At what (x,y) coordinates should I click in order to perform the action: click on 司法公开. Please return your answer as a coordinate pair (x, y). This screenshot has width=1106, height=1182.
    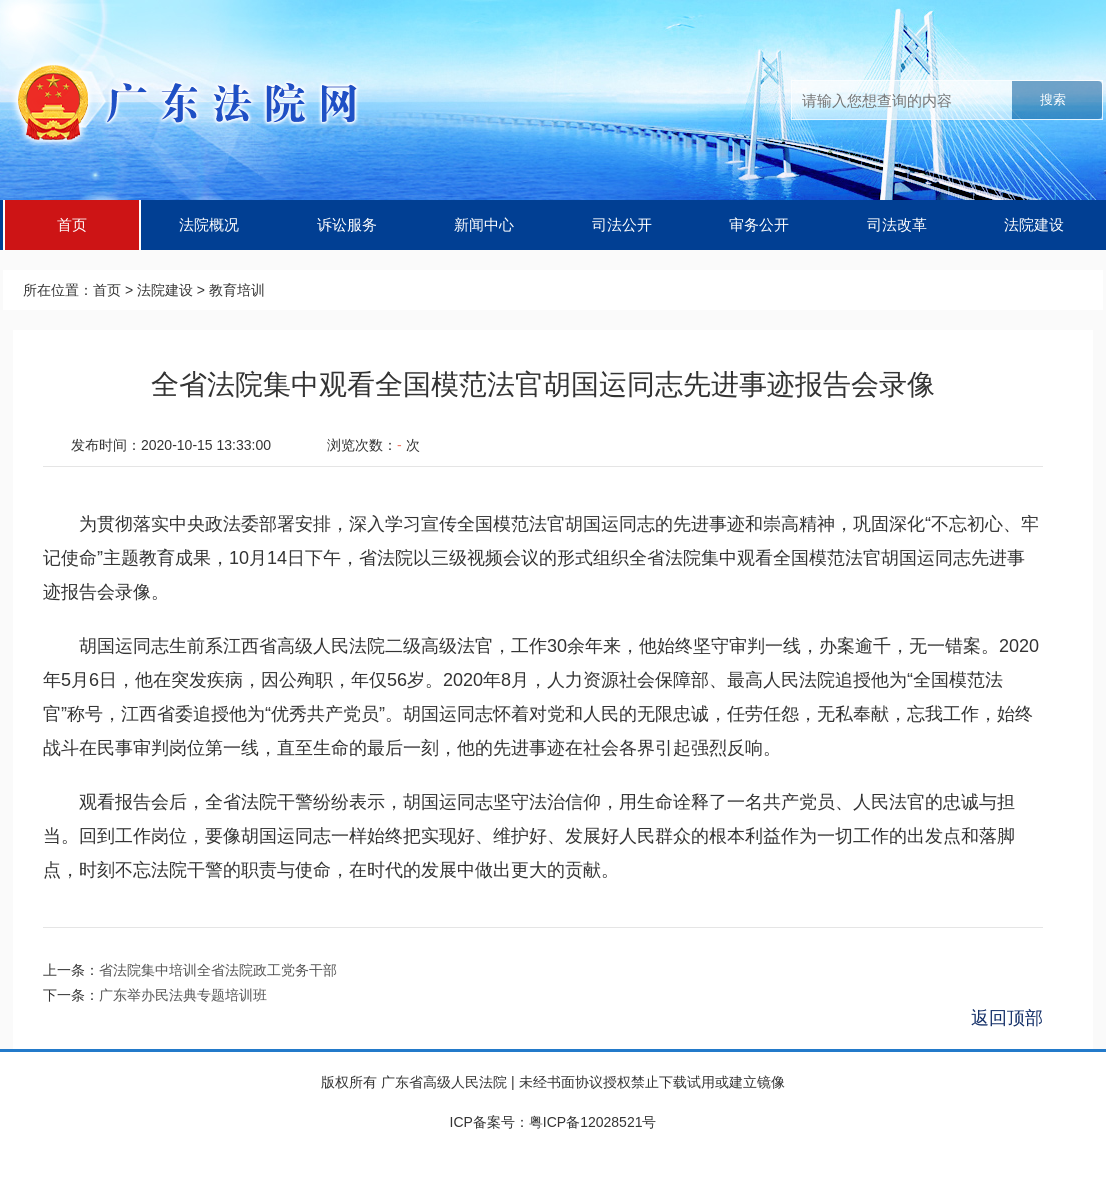
    Looking at the image, I should click on (622, 224).